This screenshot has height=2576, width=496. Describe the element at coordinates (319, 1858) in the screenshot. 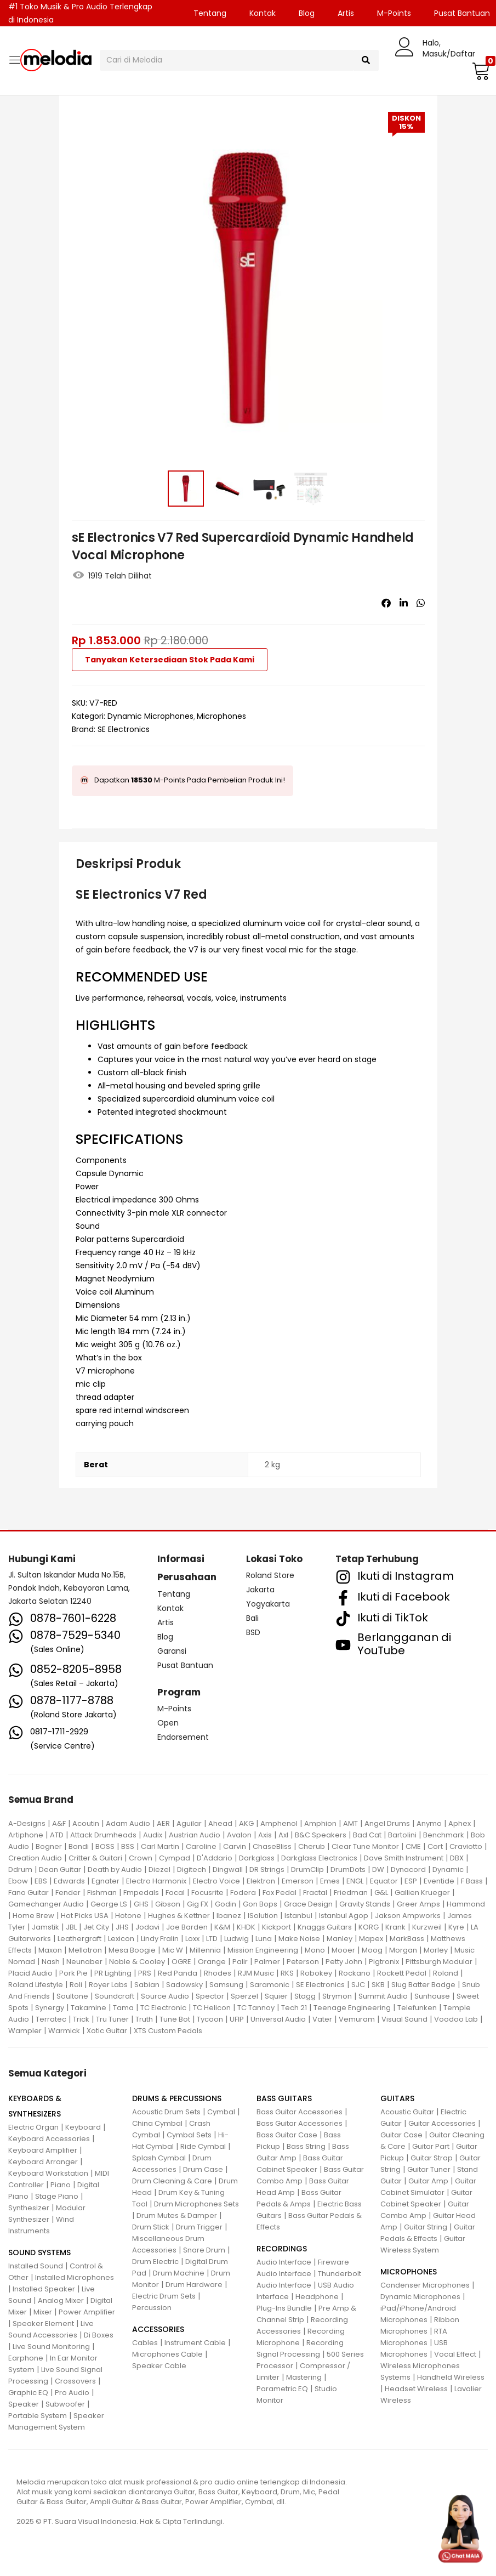

I see `Darkglass Electronics` at that location.